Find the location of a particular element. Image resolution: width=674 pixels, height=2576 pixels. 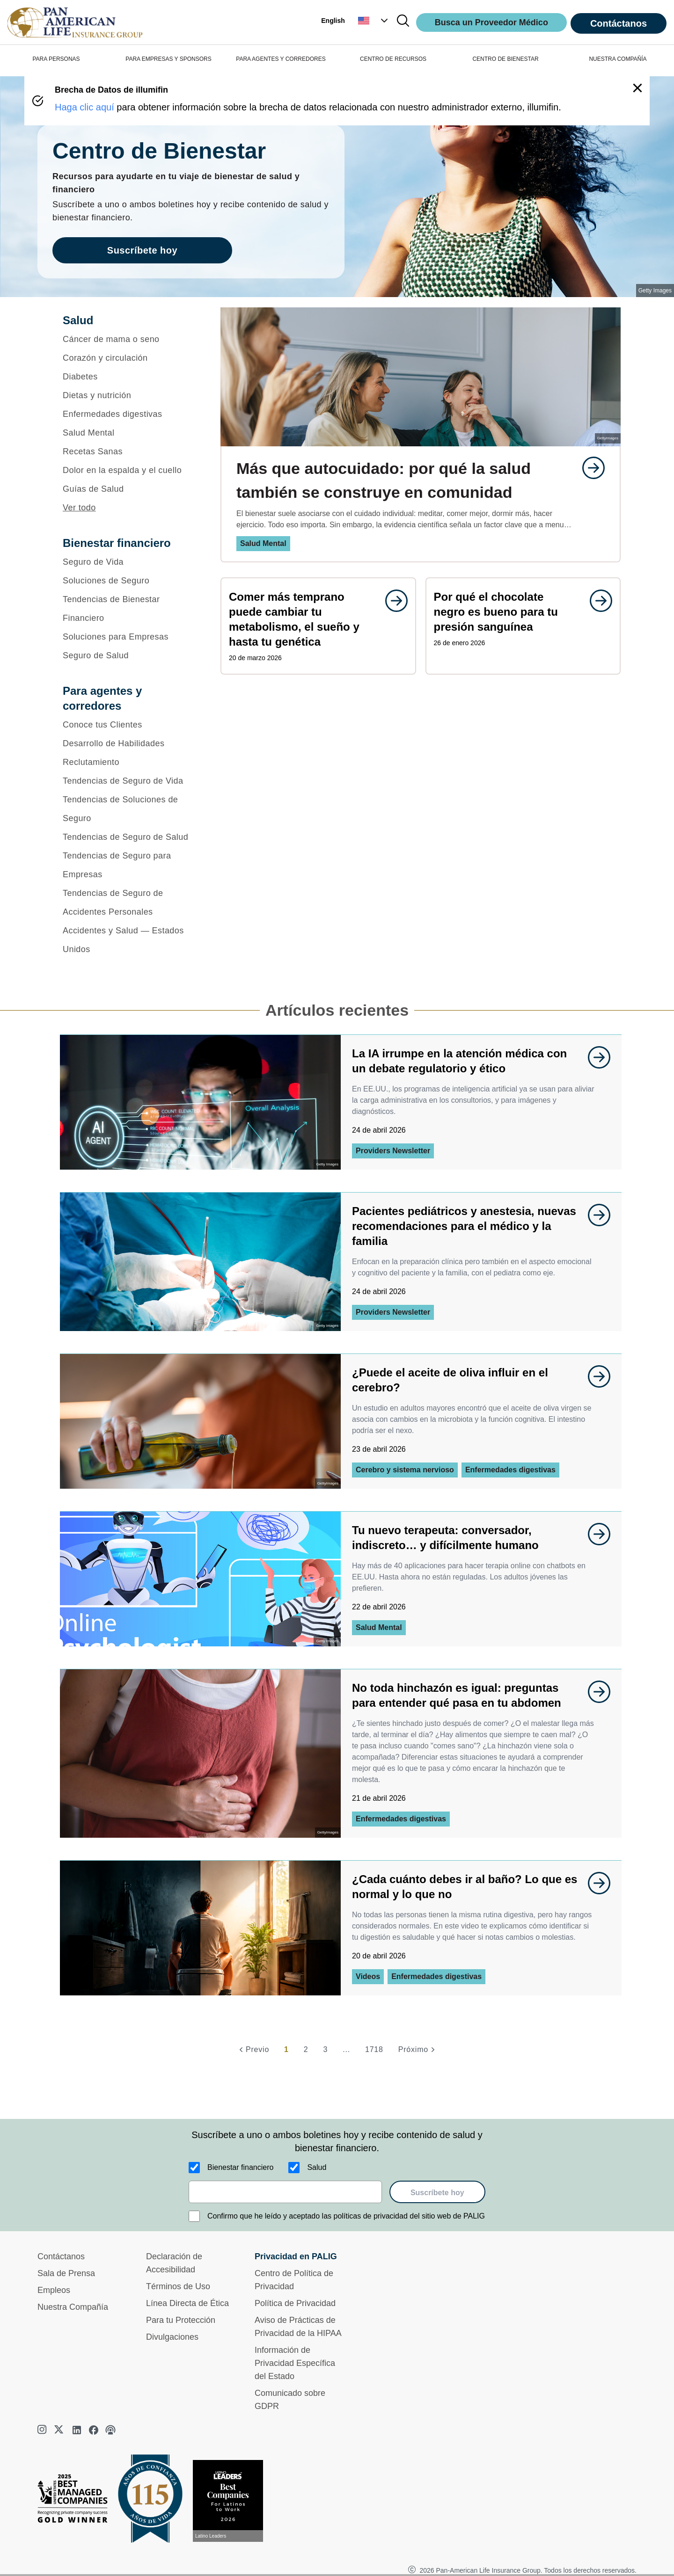

[Desarrollo de Habilidades] is located at coordinates (129, 743).